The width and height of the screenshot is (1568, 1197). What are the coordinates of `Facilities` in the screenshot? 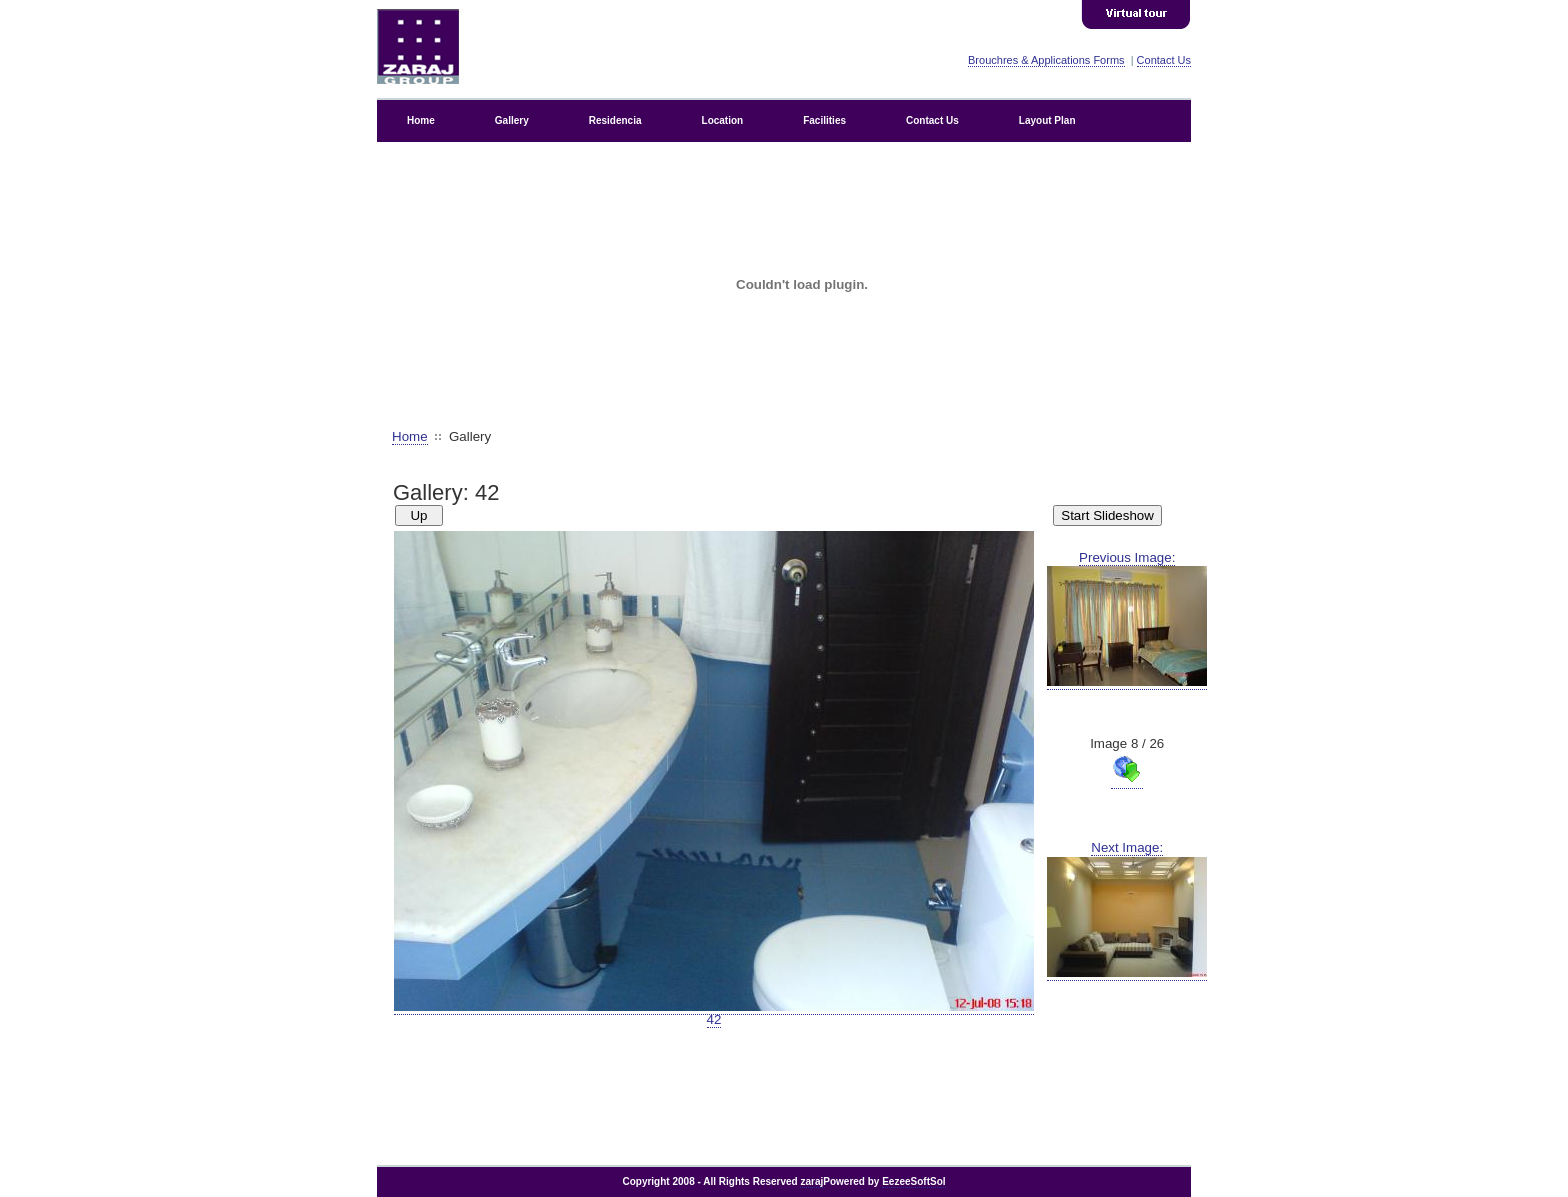 It's located at (824, 120).